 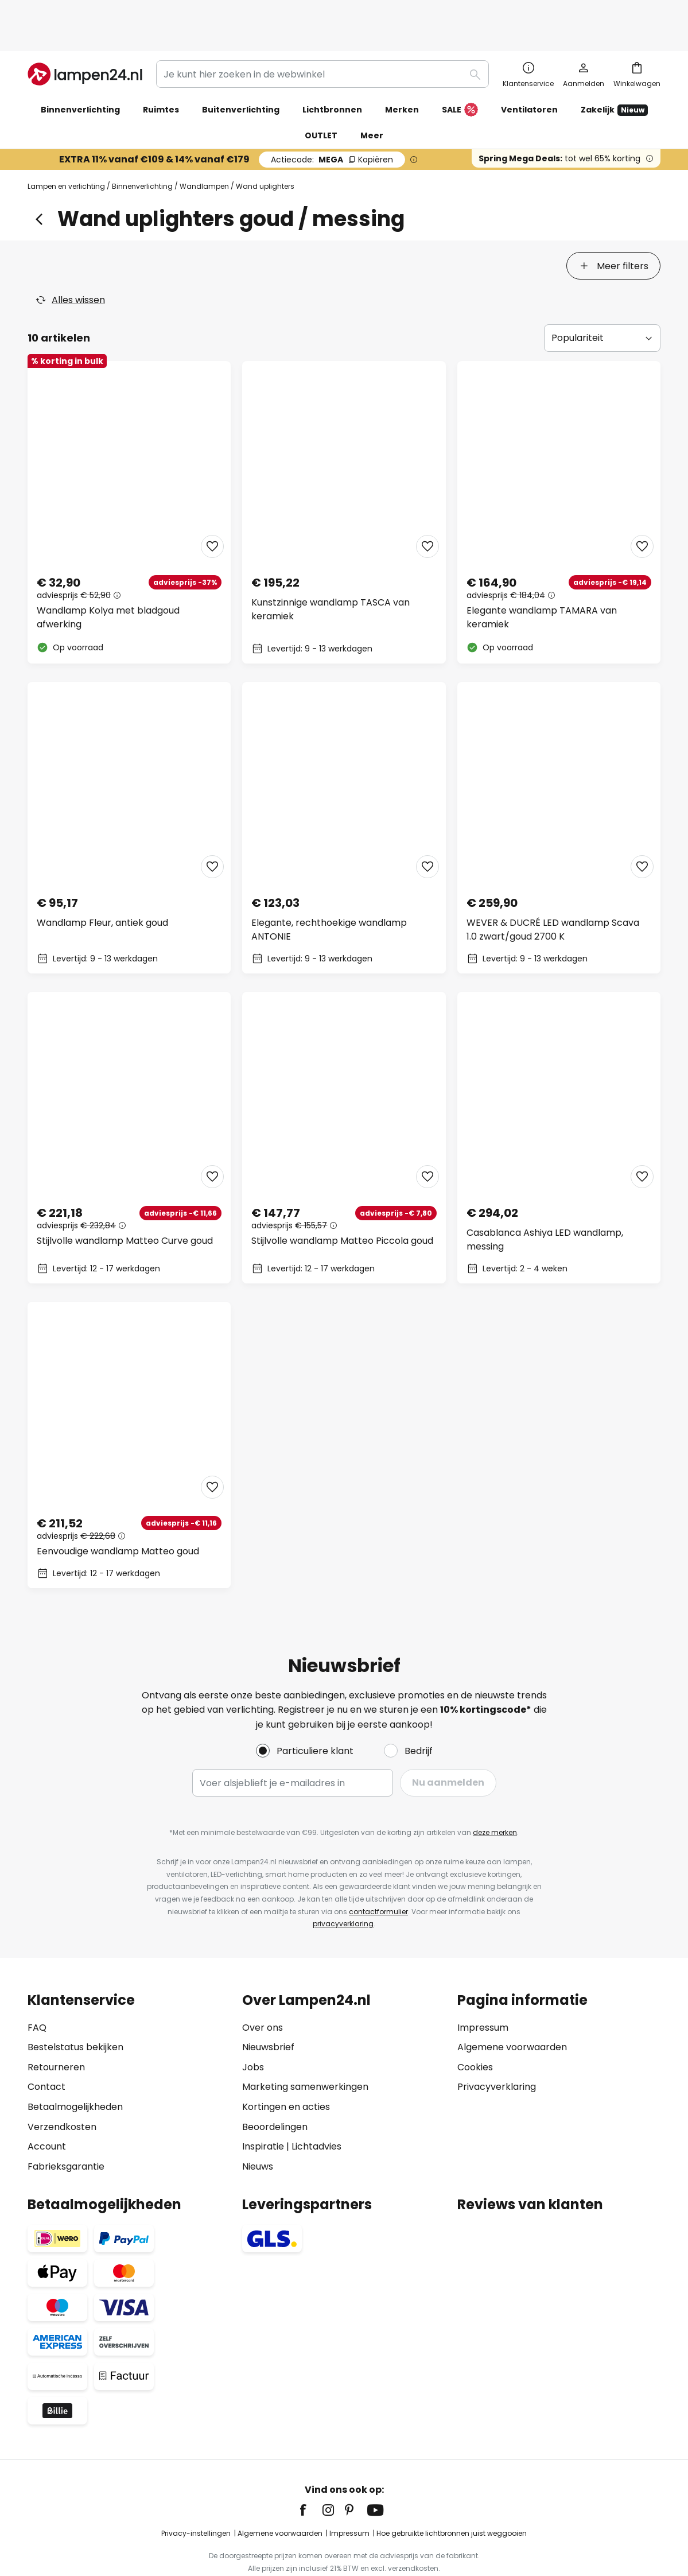 What do you see at coordinates (342, 1202) in the screenshot?
I see `Stijlvolle wandlamp Matteo Piccola goud` at bounding box center [342, 1202].